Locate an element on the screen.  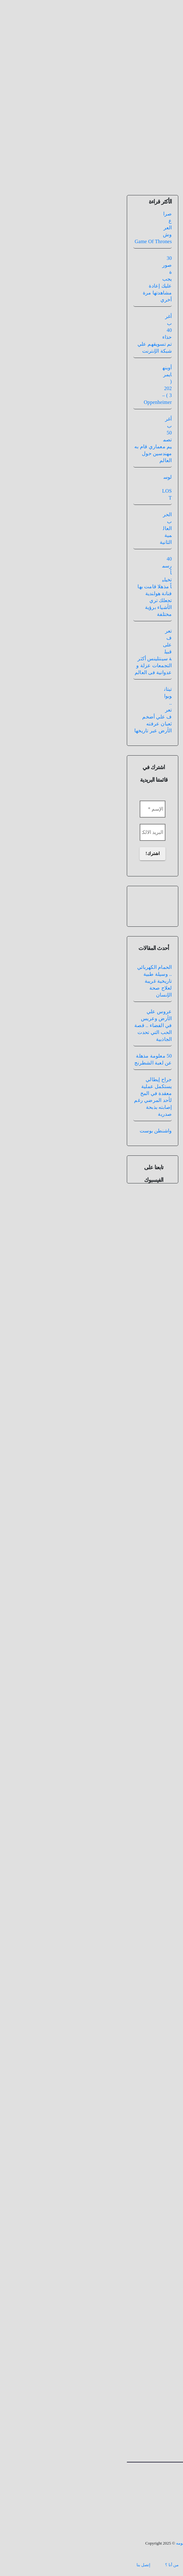
هل سيصدر جزء ثاني من فيلم تيتانيك بعنوان تيتانيك 2 : عودة جاك is located at coordinates (128, 230).